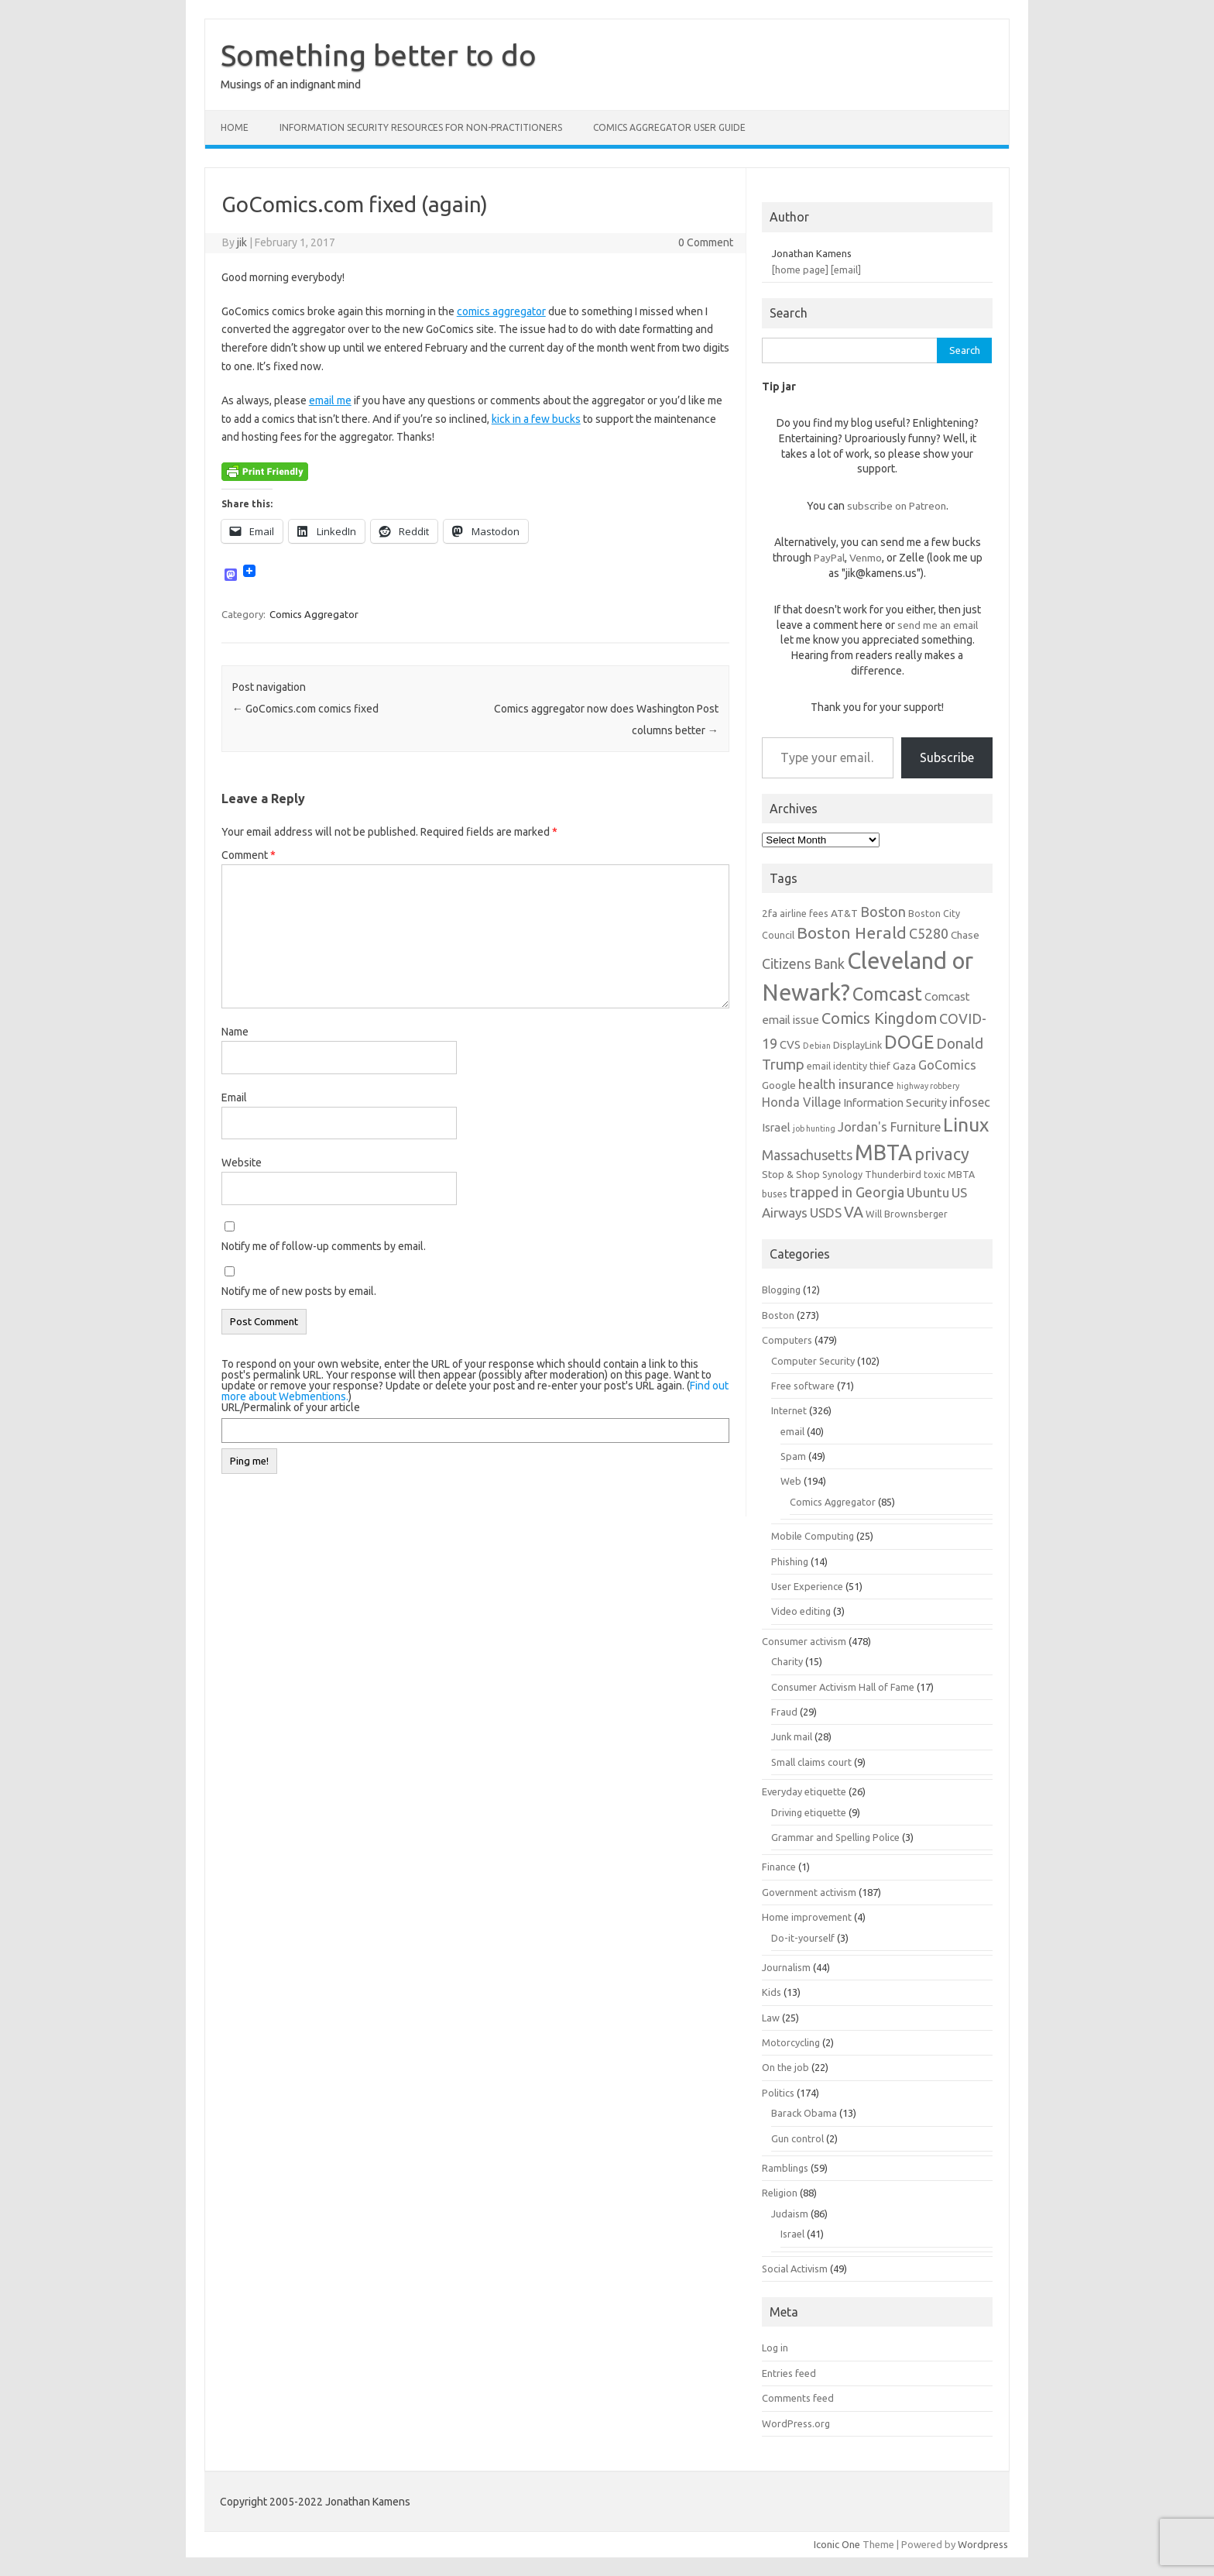 The width and height of the screenshot is (1214, 2576). Describe the element at coordinates (779, 1085) in the screenshot. I see `Google [Google (7 items)]` at that location.